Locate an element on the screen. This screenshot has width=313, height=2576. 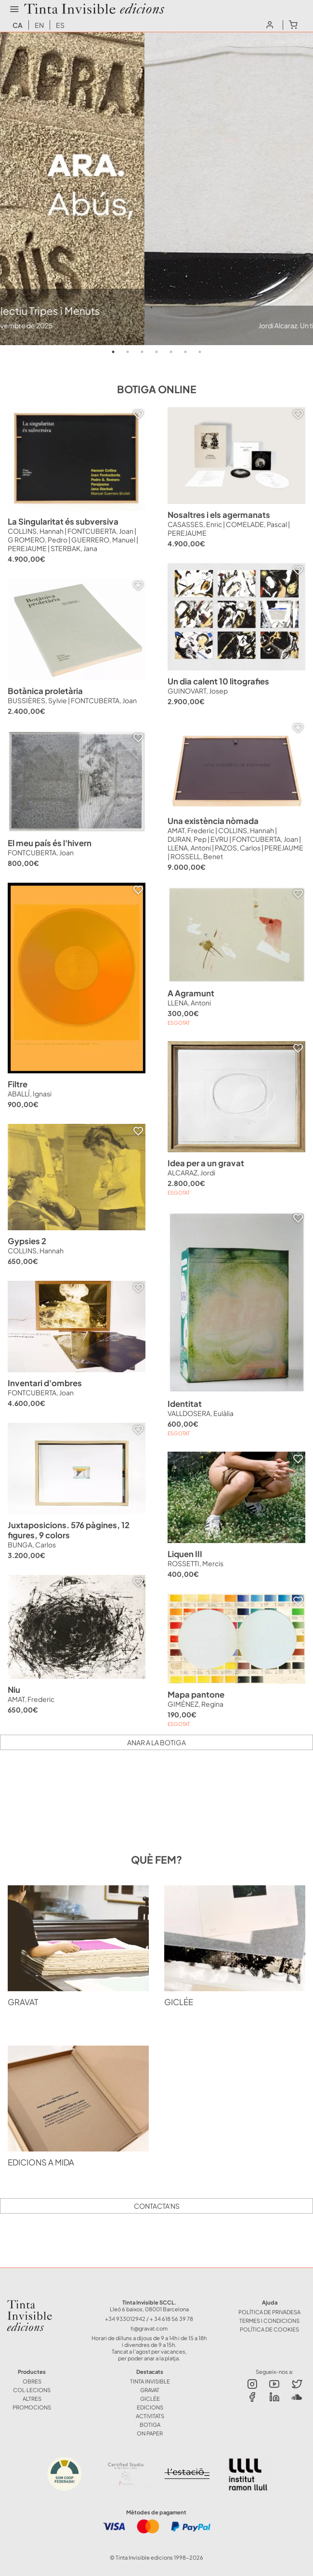
1 [tab] is located at coordinates (113, 352).